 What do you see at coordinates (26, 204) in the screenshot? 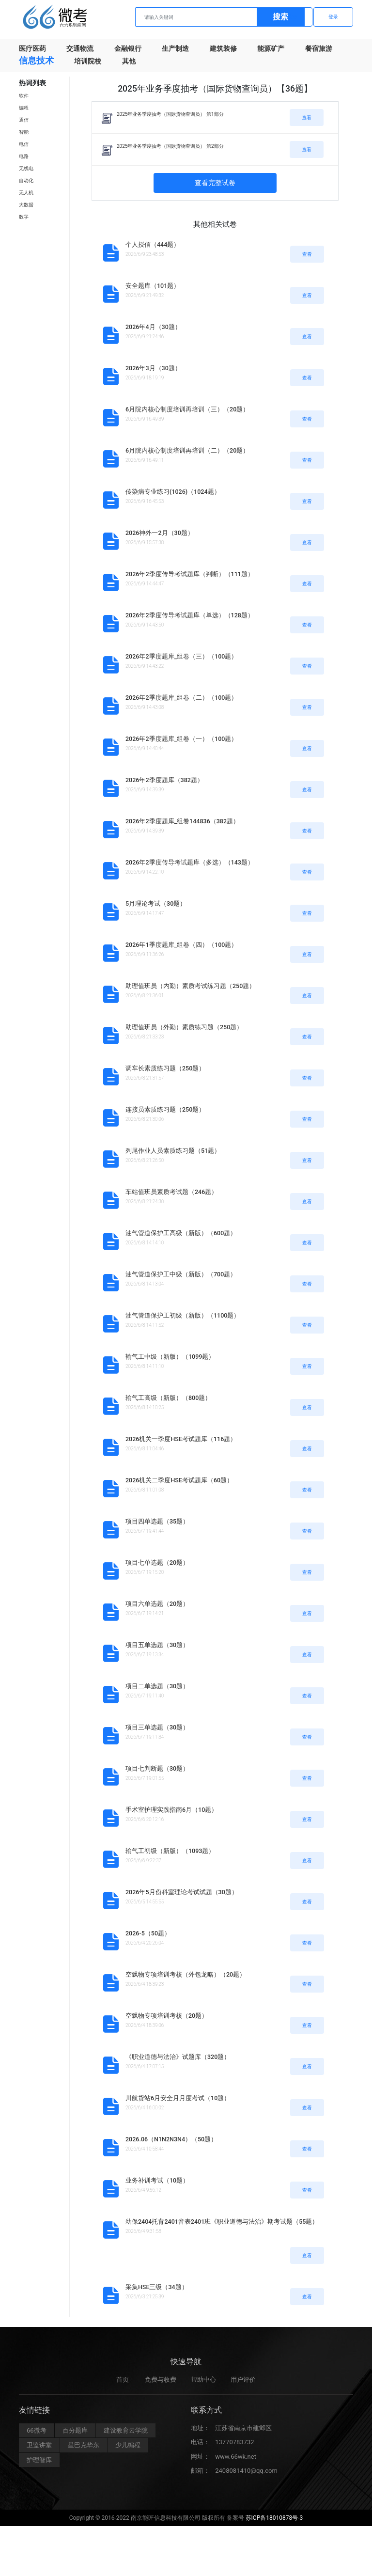
I see `大数据` at bounding box center [26, 204].